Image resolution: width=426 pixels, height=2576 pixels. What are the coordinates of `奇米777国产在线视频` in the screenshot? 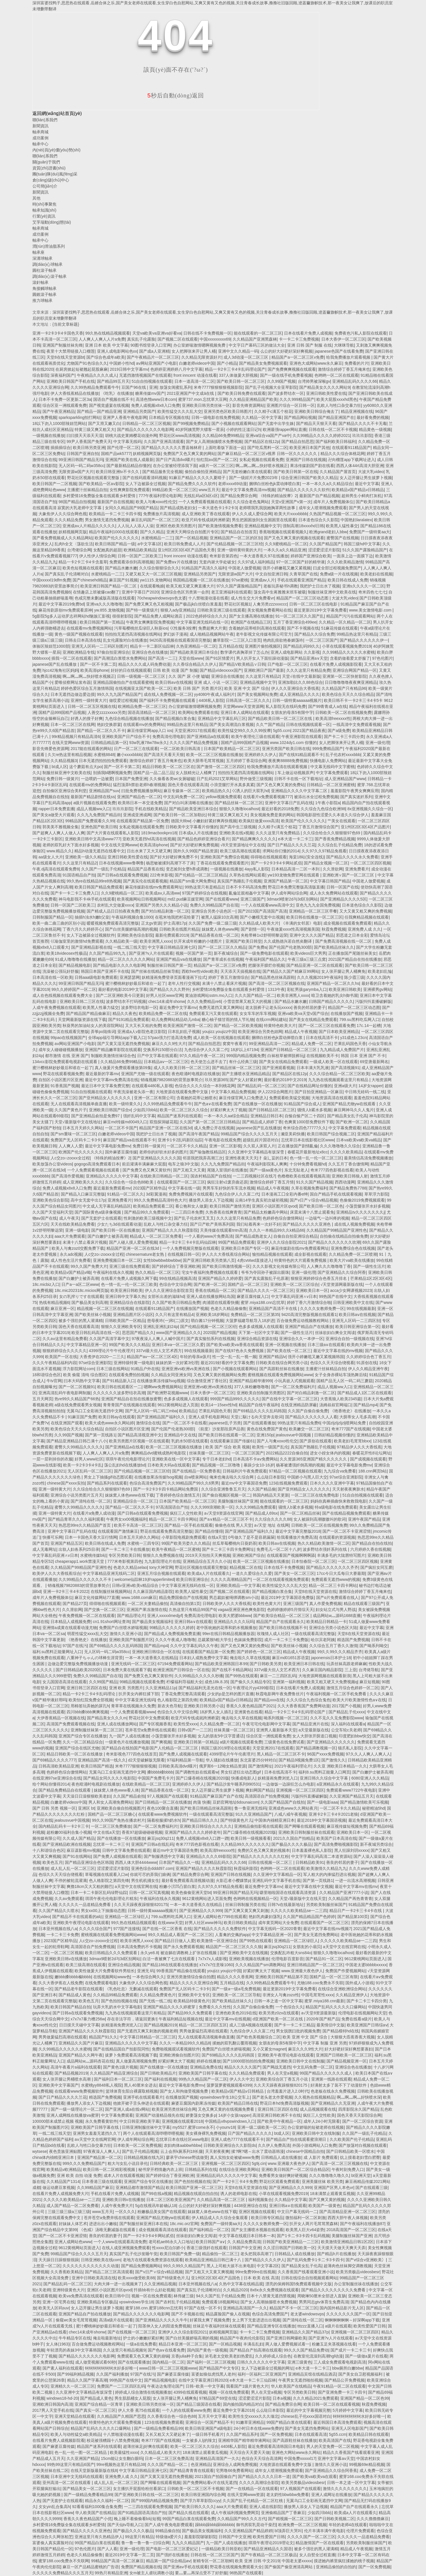 It's located at (350, 1429).